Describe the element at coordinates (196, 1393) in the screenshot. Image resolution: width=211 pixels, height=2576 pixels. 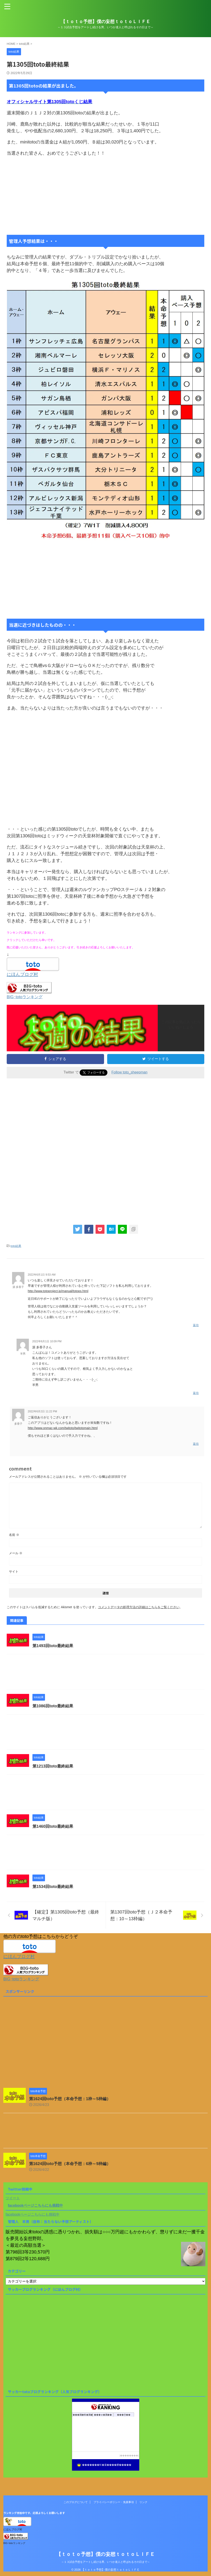
I see `返信 [羊男 に返信]` at that location.